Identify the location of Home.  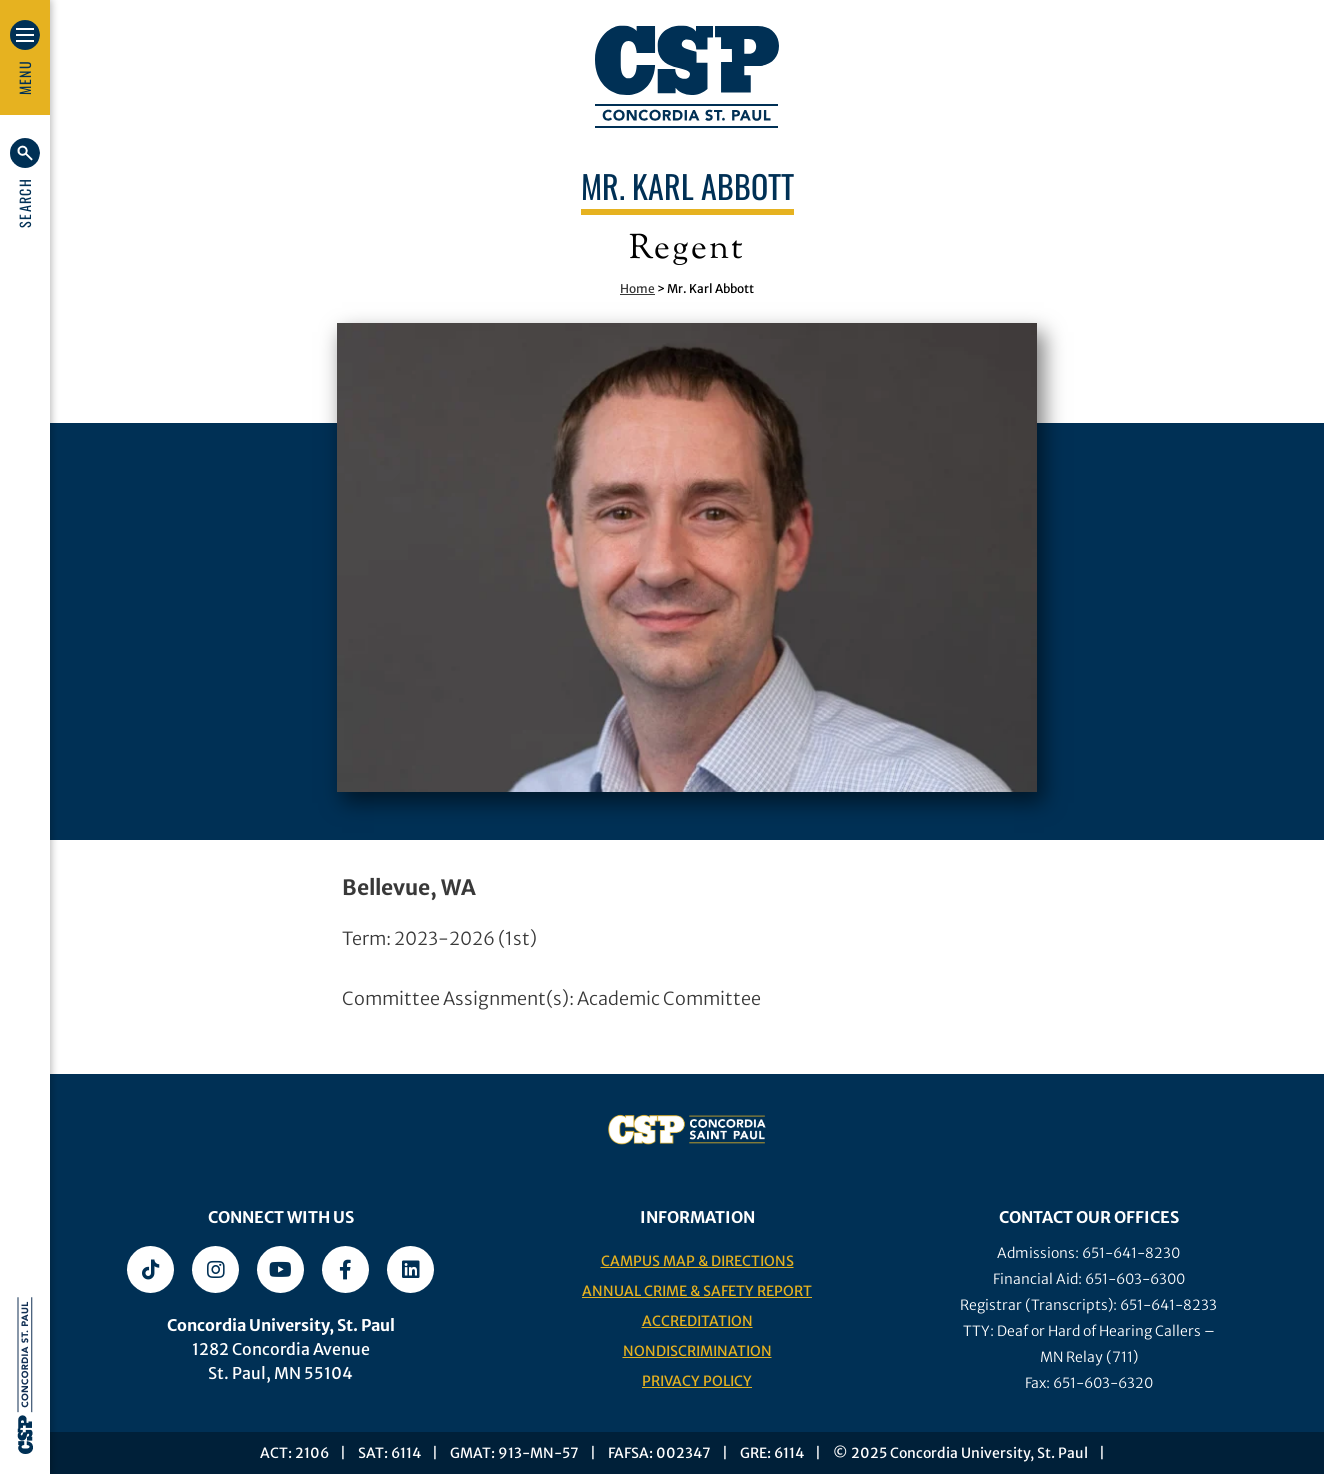
(637, 288).